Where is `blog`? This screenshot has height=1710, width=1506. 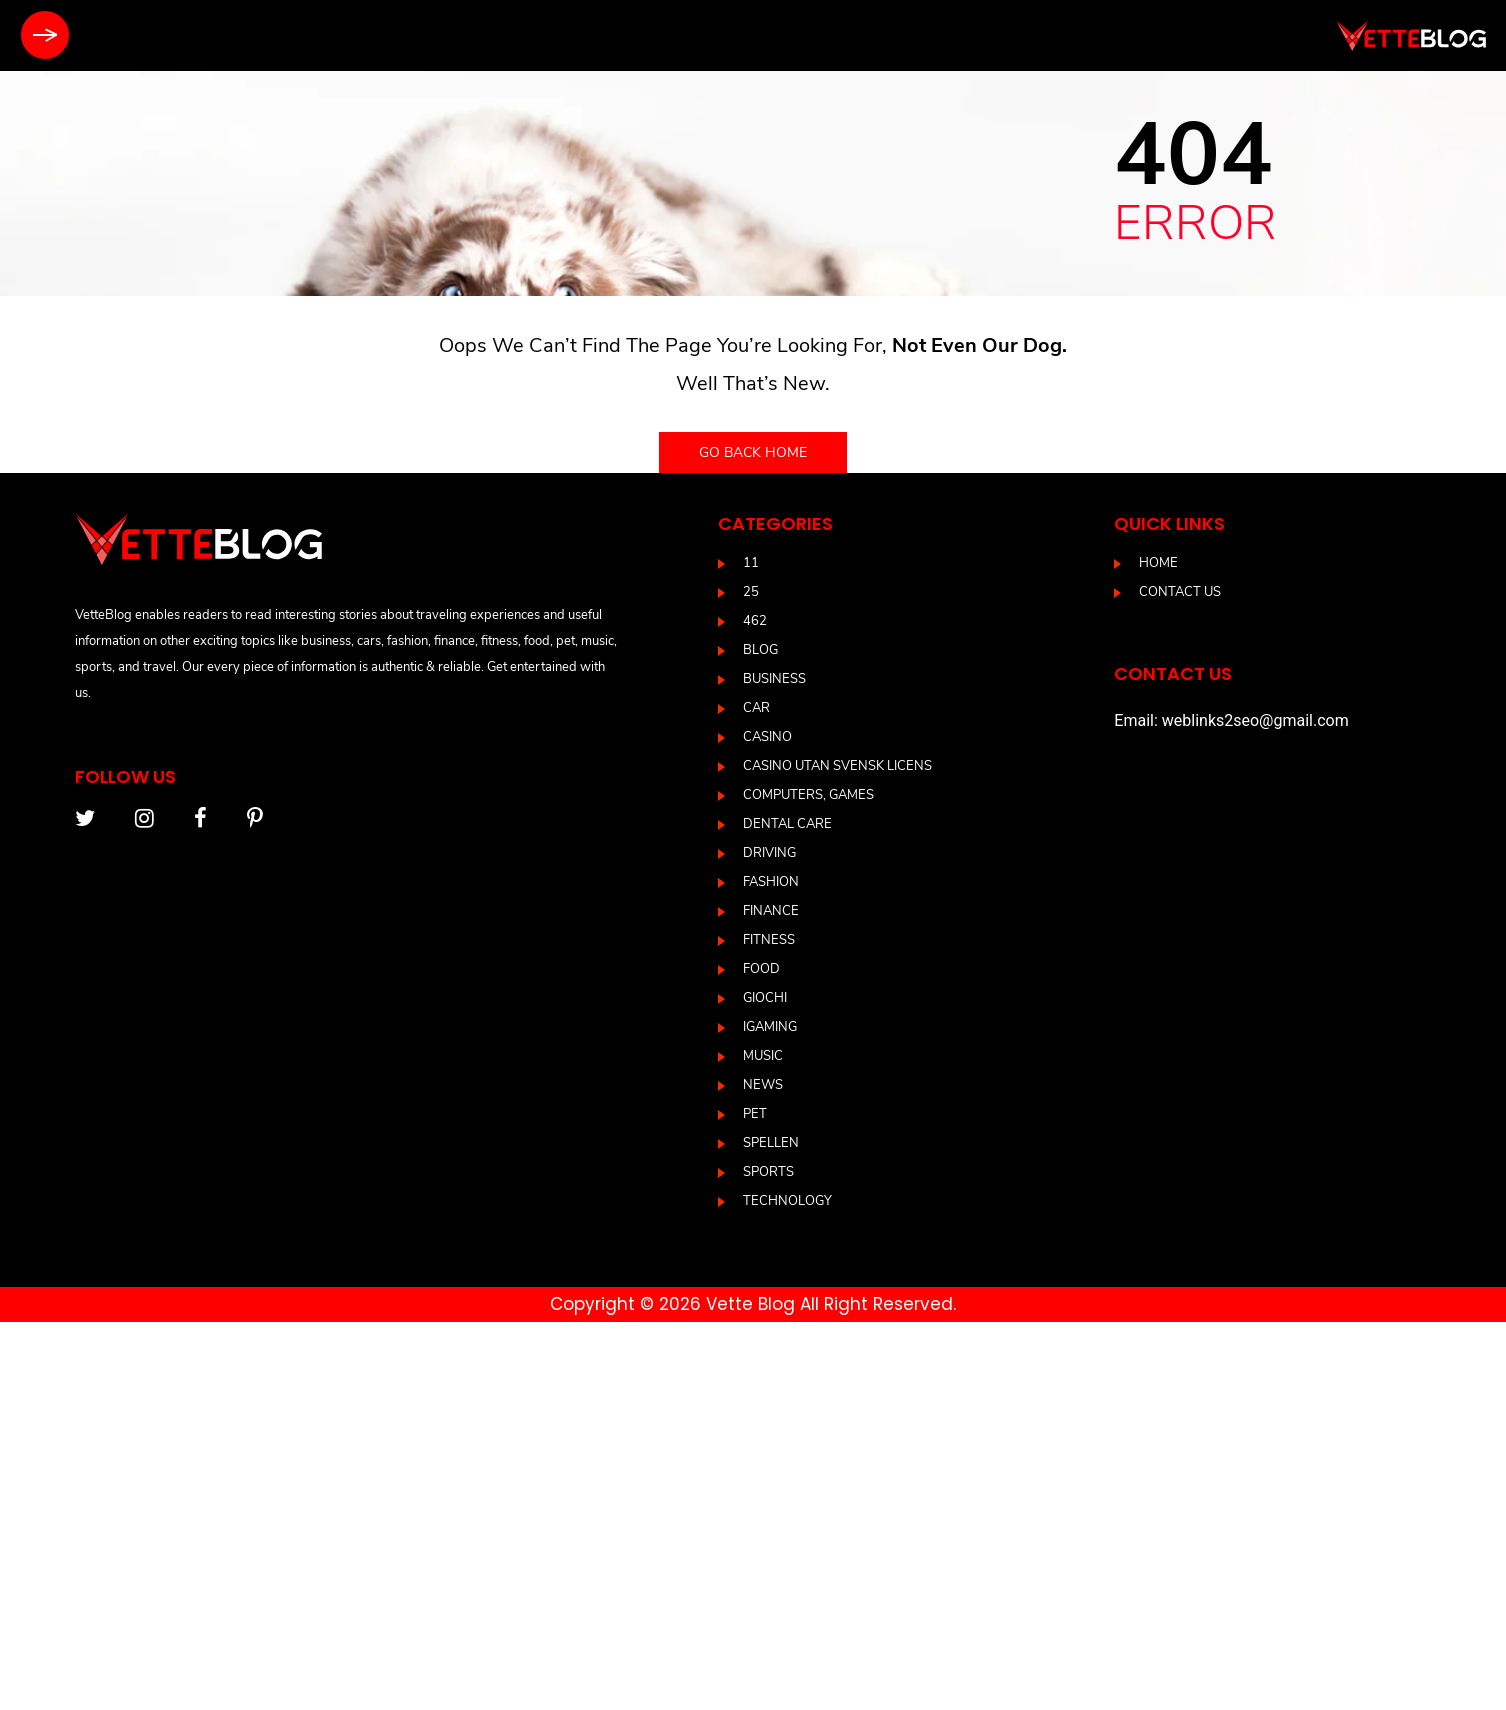
blog is located at coordinates (760, 650).